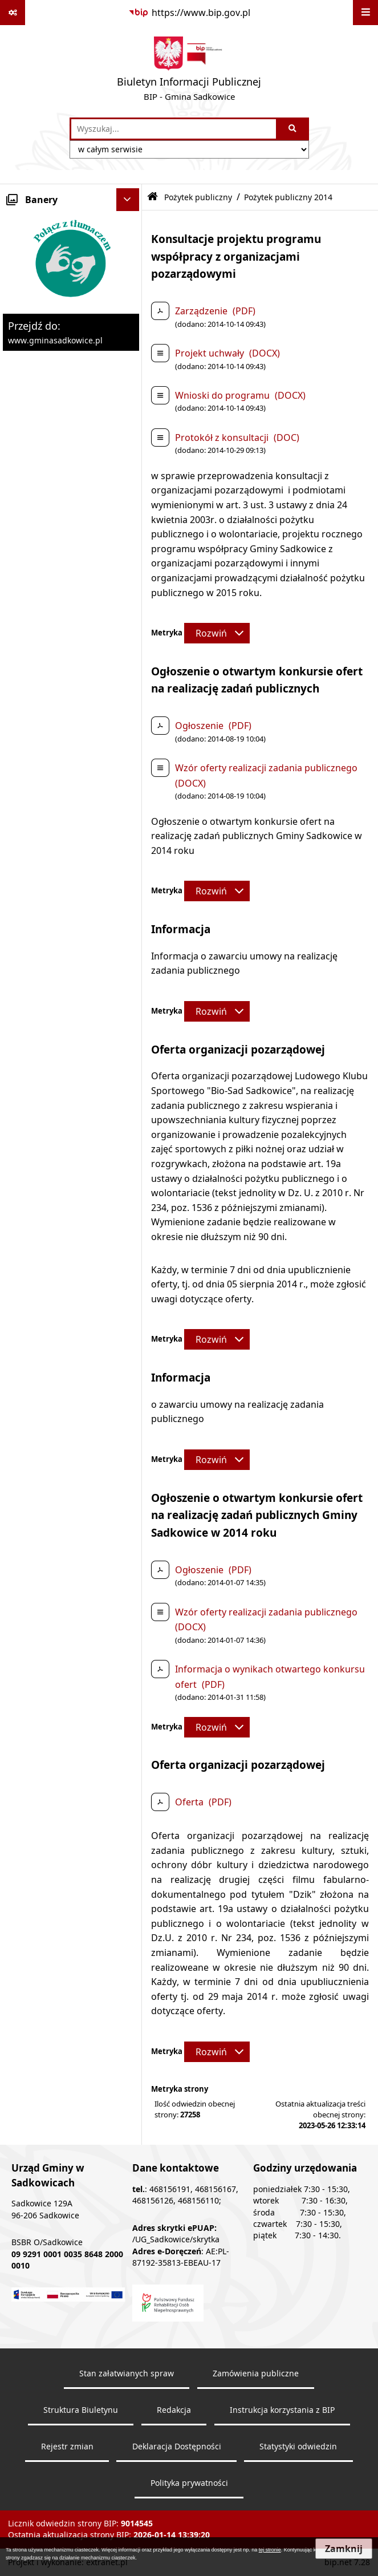 Image resolution: width=378 pixels, height=2576 pixels. I want to click on [Przejdź do: Strona główna Biuletynu Informacji Publicznej], so click(152, 197).